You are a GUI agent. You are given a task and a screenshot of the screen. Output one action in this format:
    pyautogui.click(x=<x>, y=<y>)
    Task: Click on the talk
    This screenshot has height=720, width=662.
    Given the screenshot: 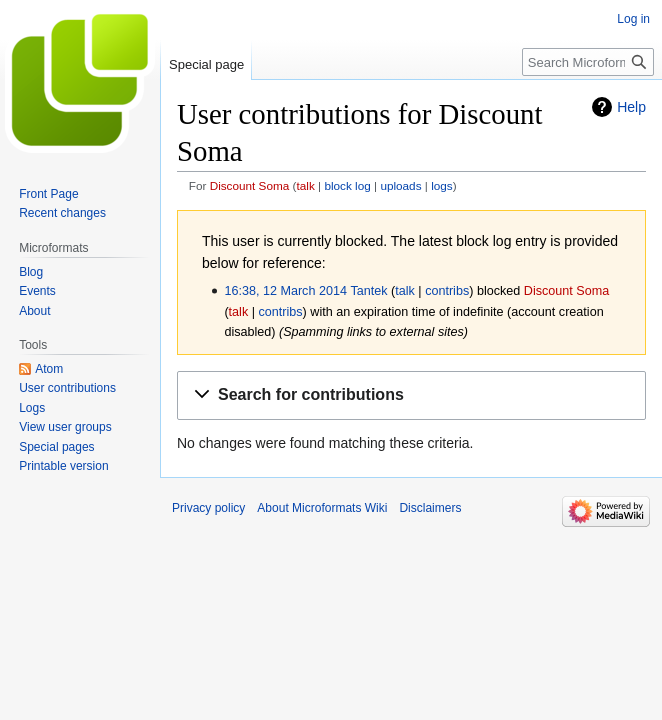 What is the action you would take?
    pyautogui.click(x=306, y=185)
    